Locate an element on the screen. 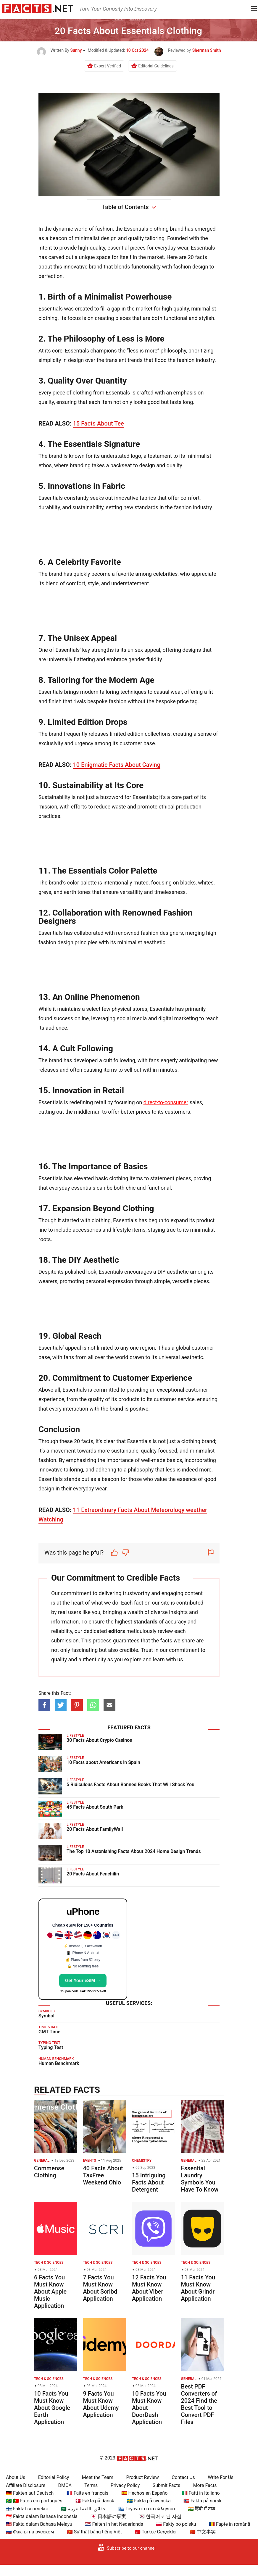 The height and width of the screenshot is (2576, 258). 40 Facts About TaxFree Weekend Ohio is located at coordinates (103, 2175).